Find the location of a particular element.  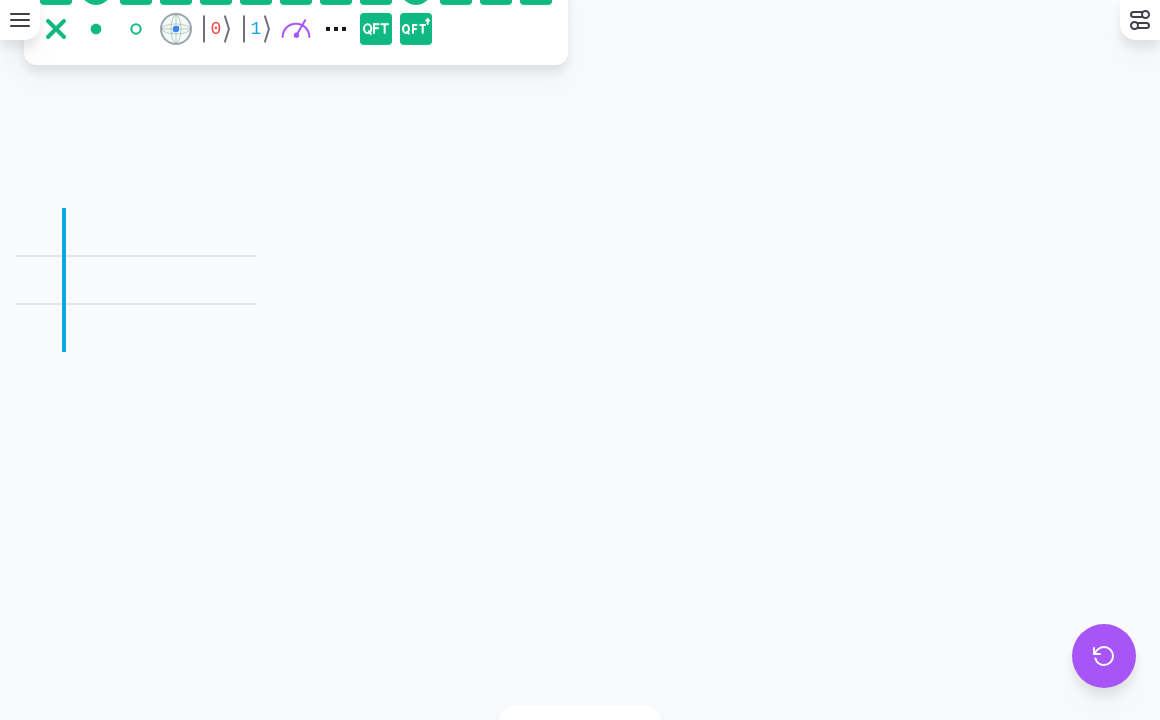

[Basic mode] is located at coordinates (523, 664).